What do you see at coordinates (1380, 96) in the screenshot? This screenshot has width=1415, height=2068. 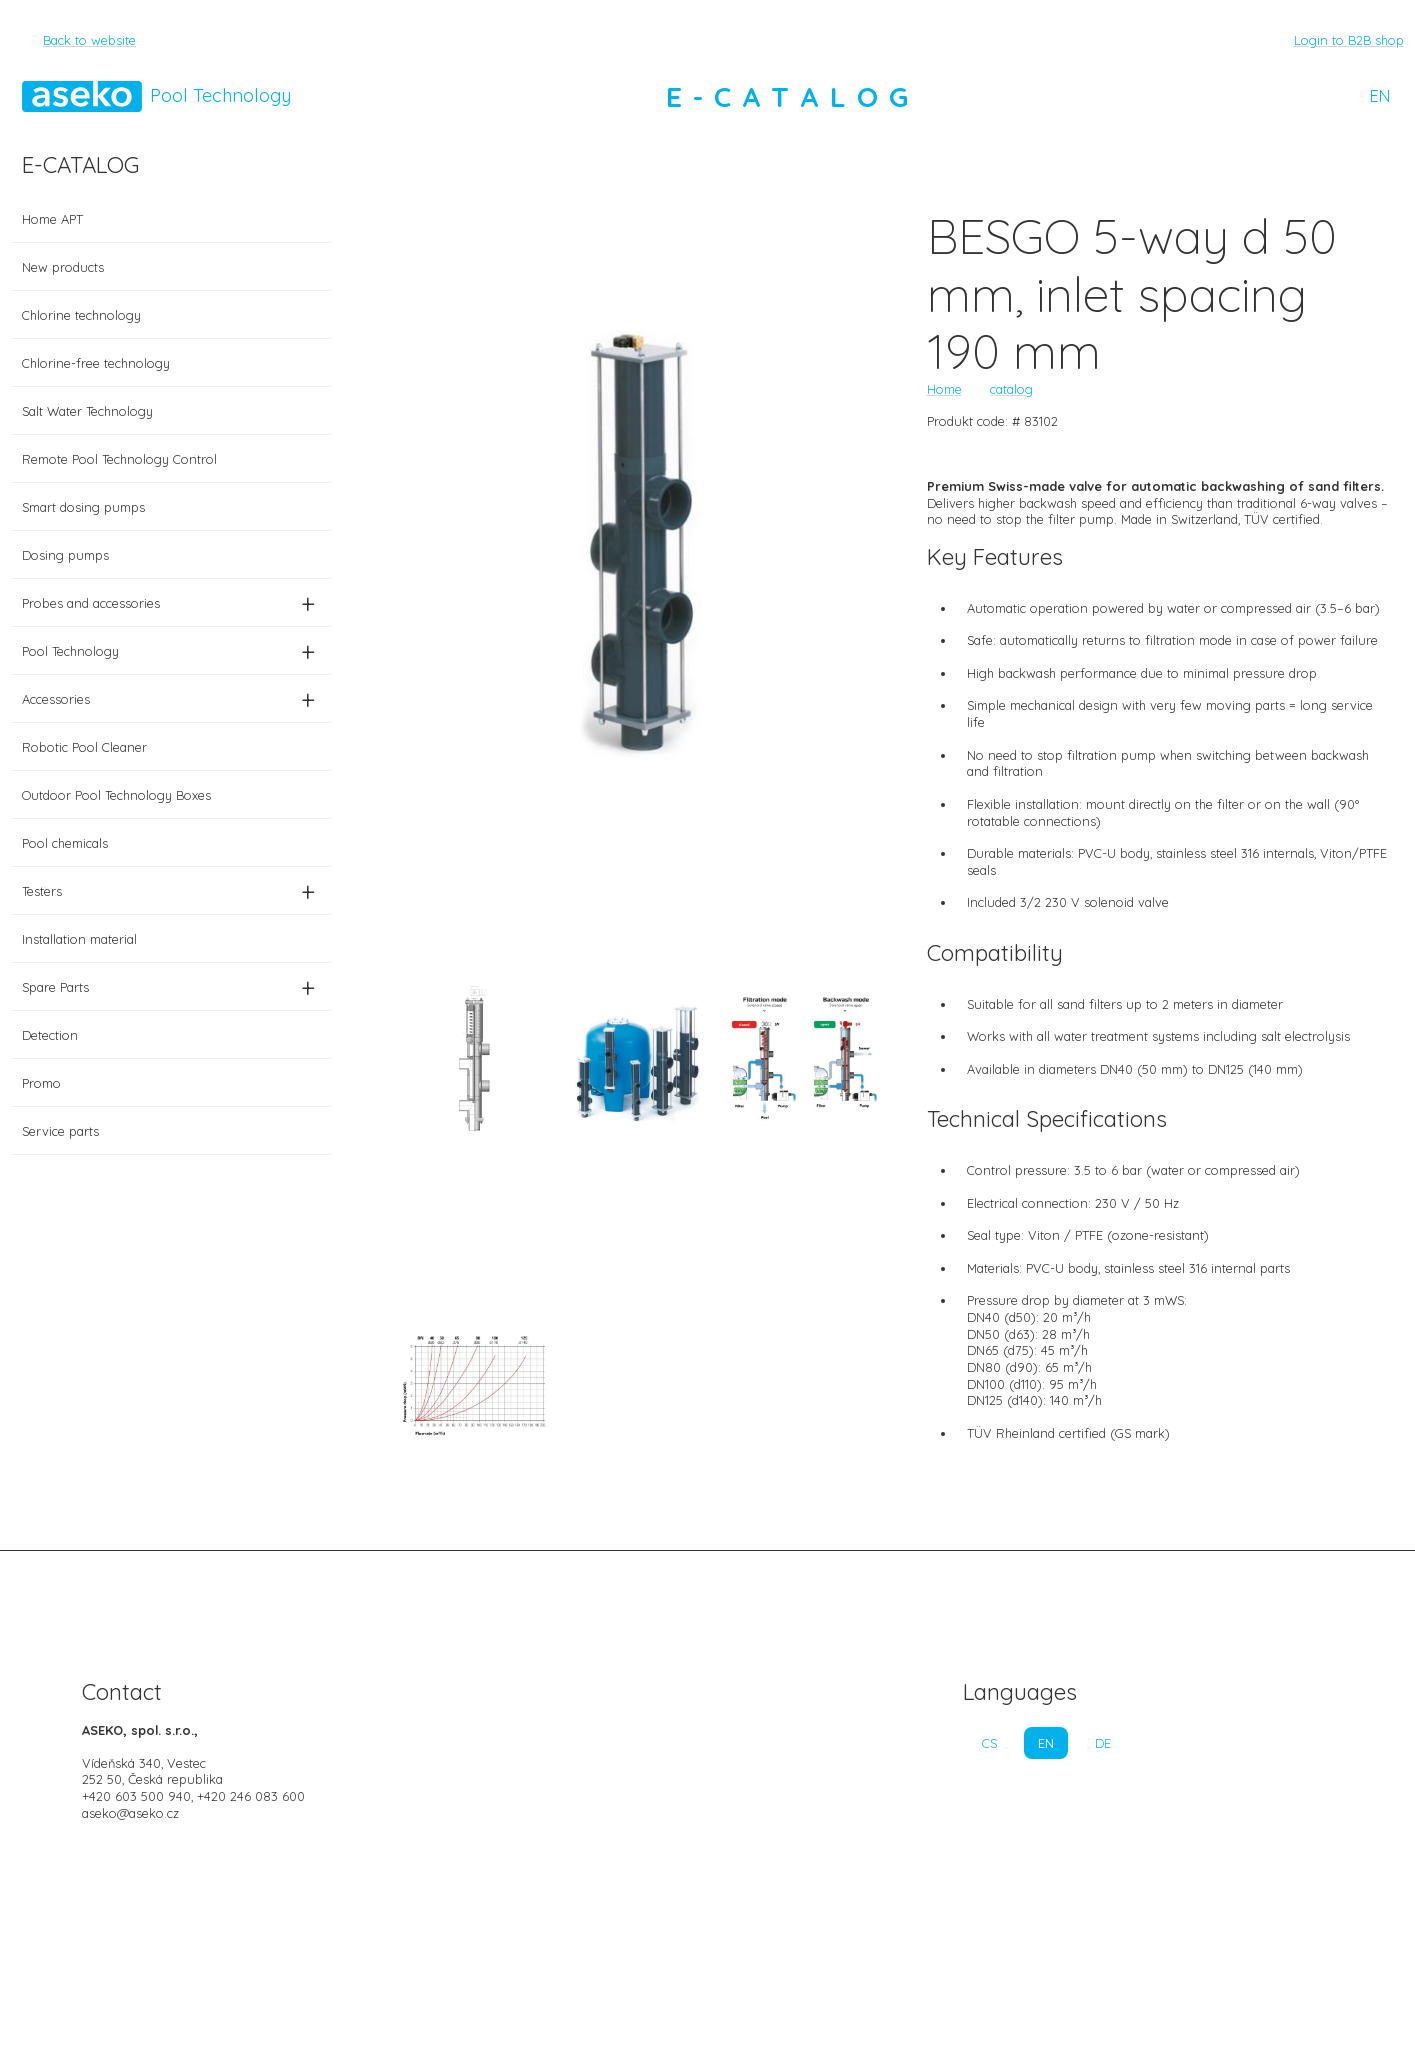 I see `EN` at bounding box center [1380, 96].